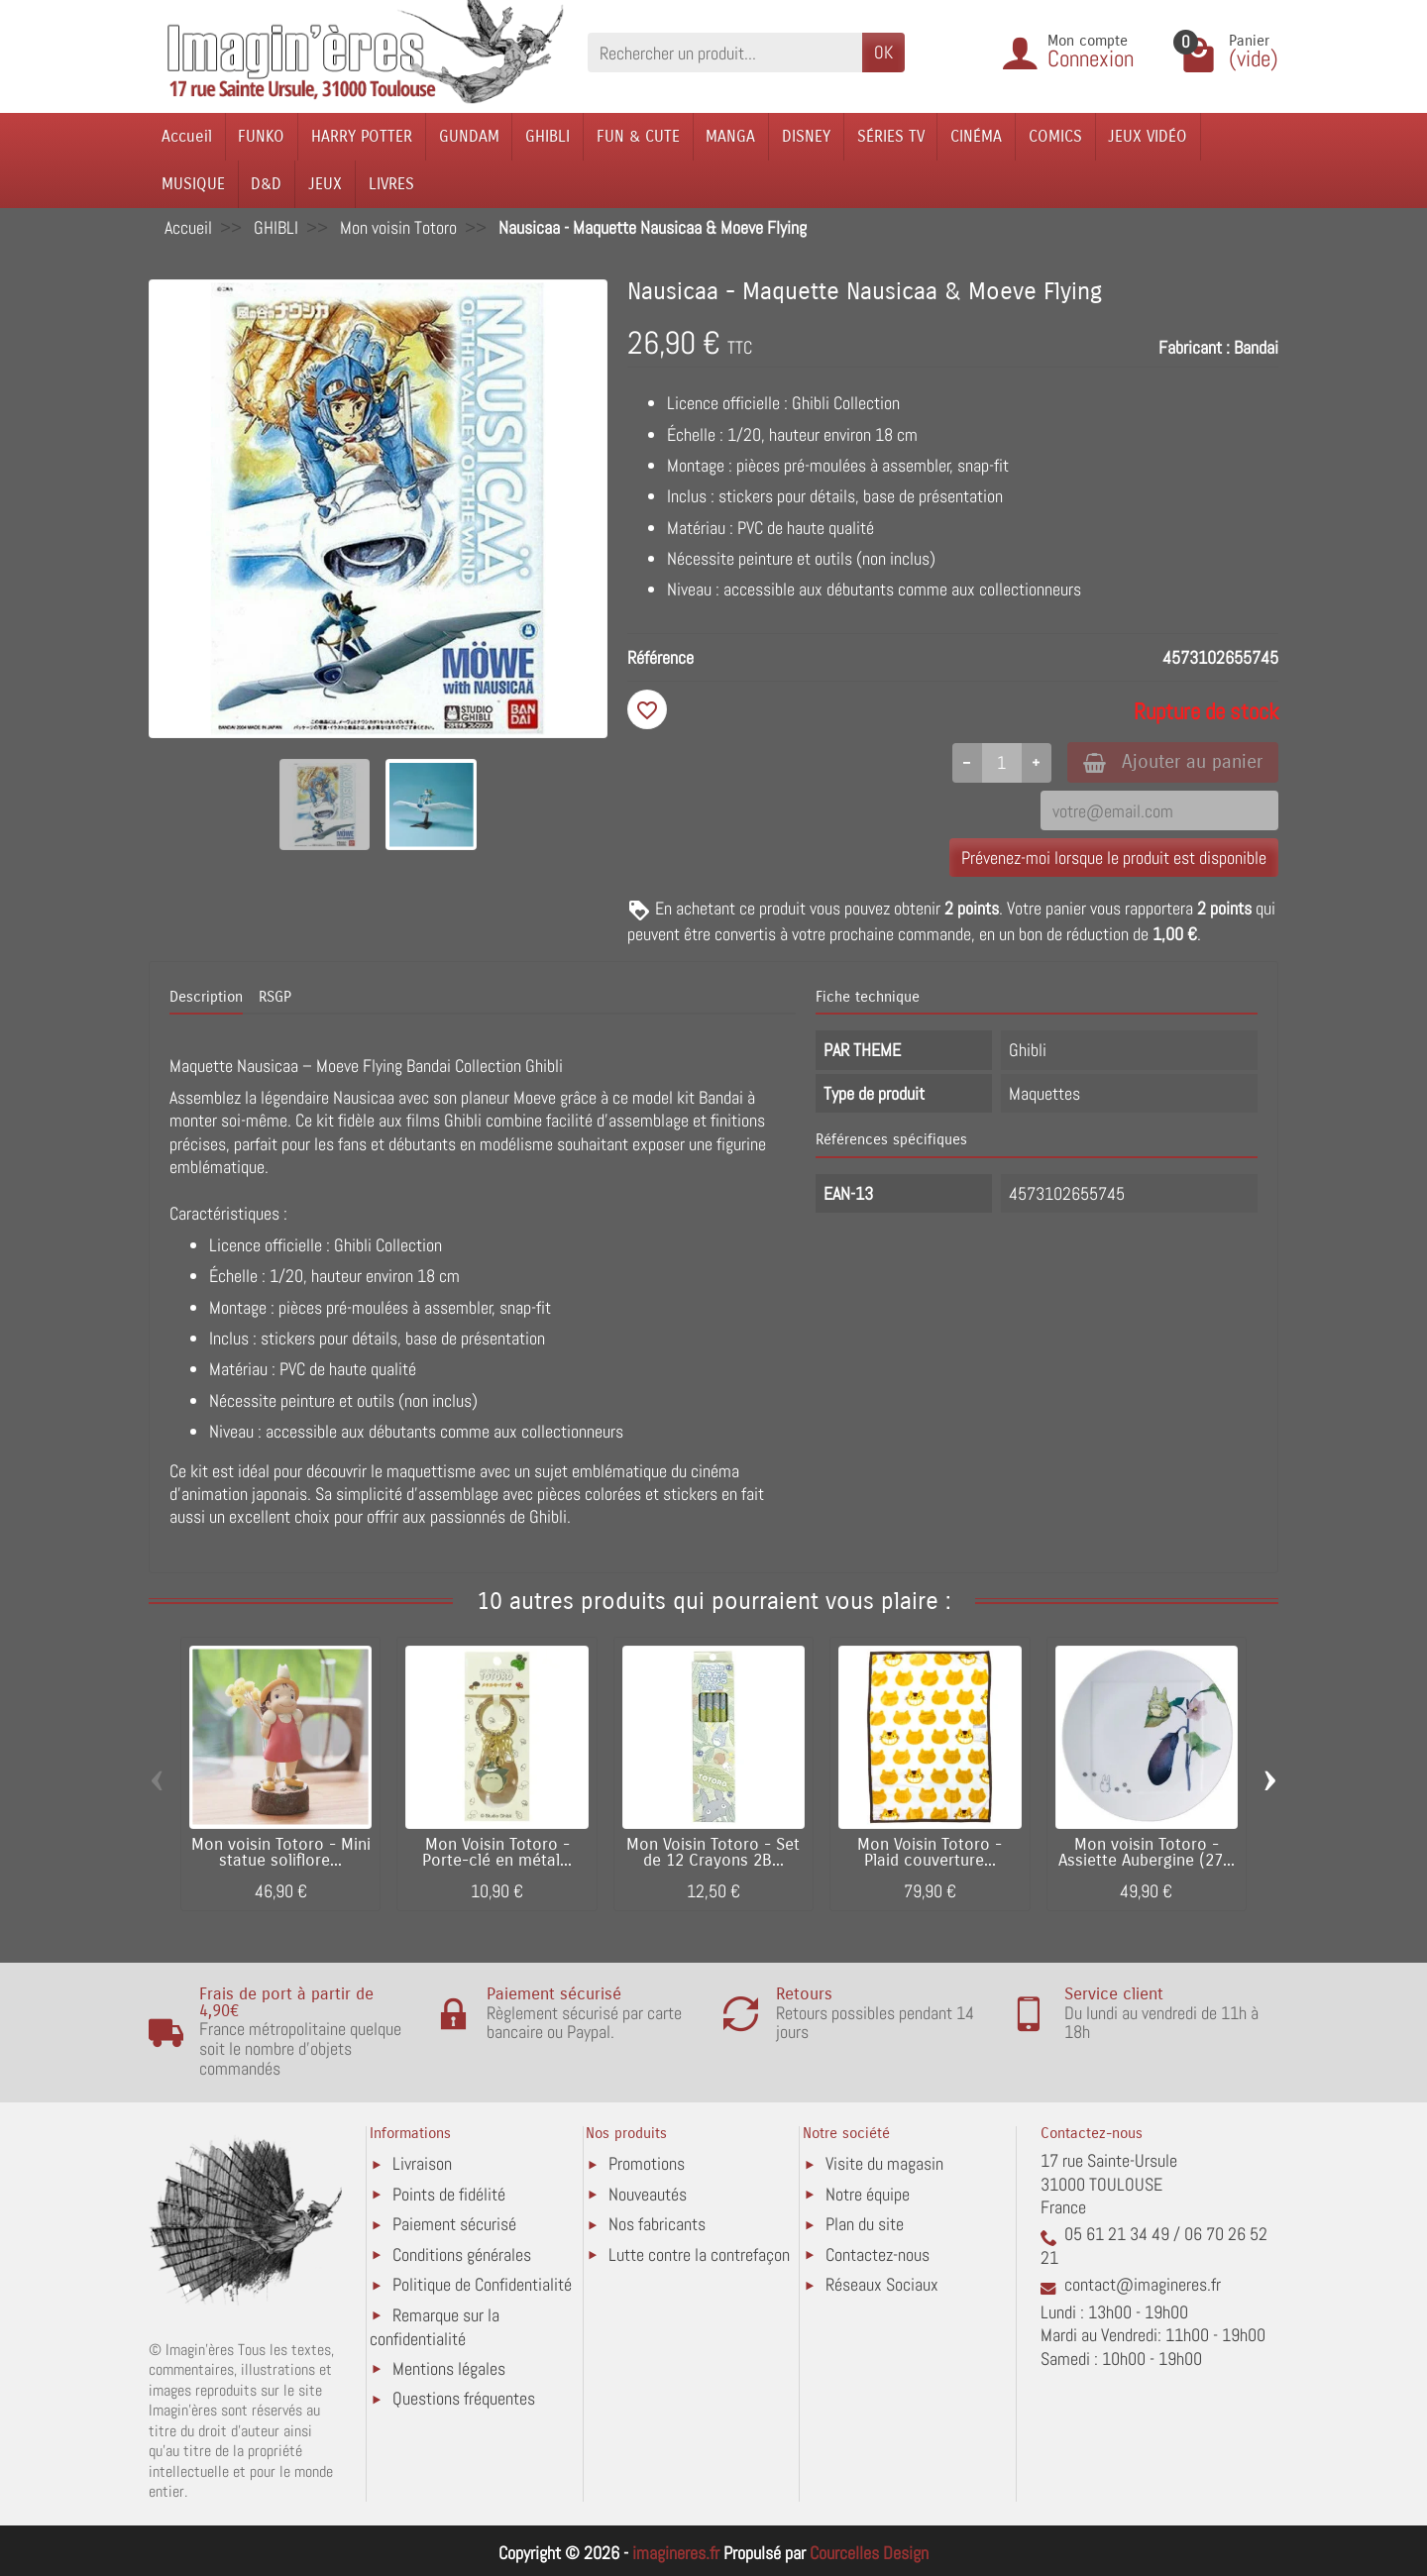  Describe the element at coordinates (361, 136) in the screenshot. I see `HARRY POTTER` at that location.